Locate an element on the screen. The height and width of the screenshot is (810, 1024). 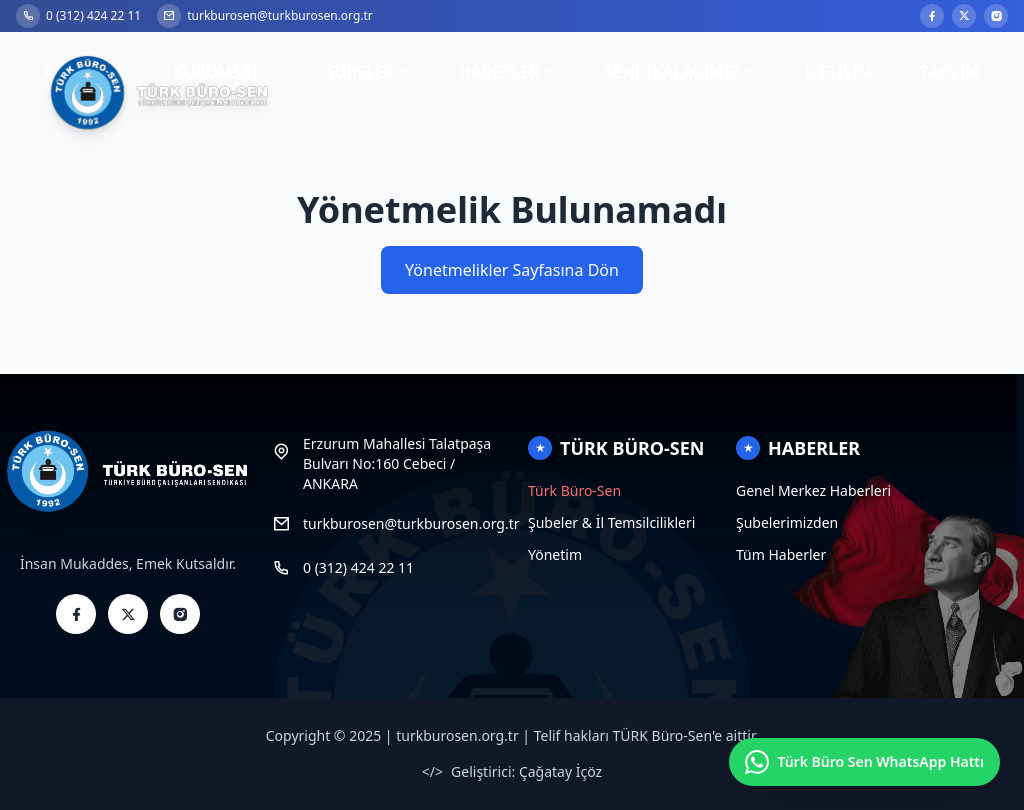
Yönetim is located at coordinates (555, 554).